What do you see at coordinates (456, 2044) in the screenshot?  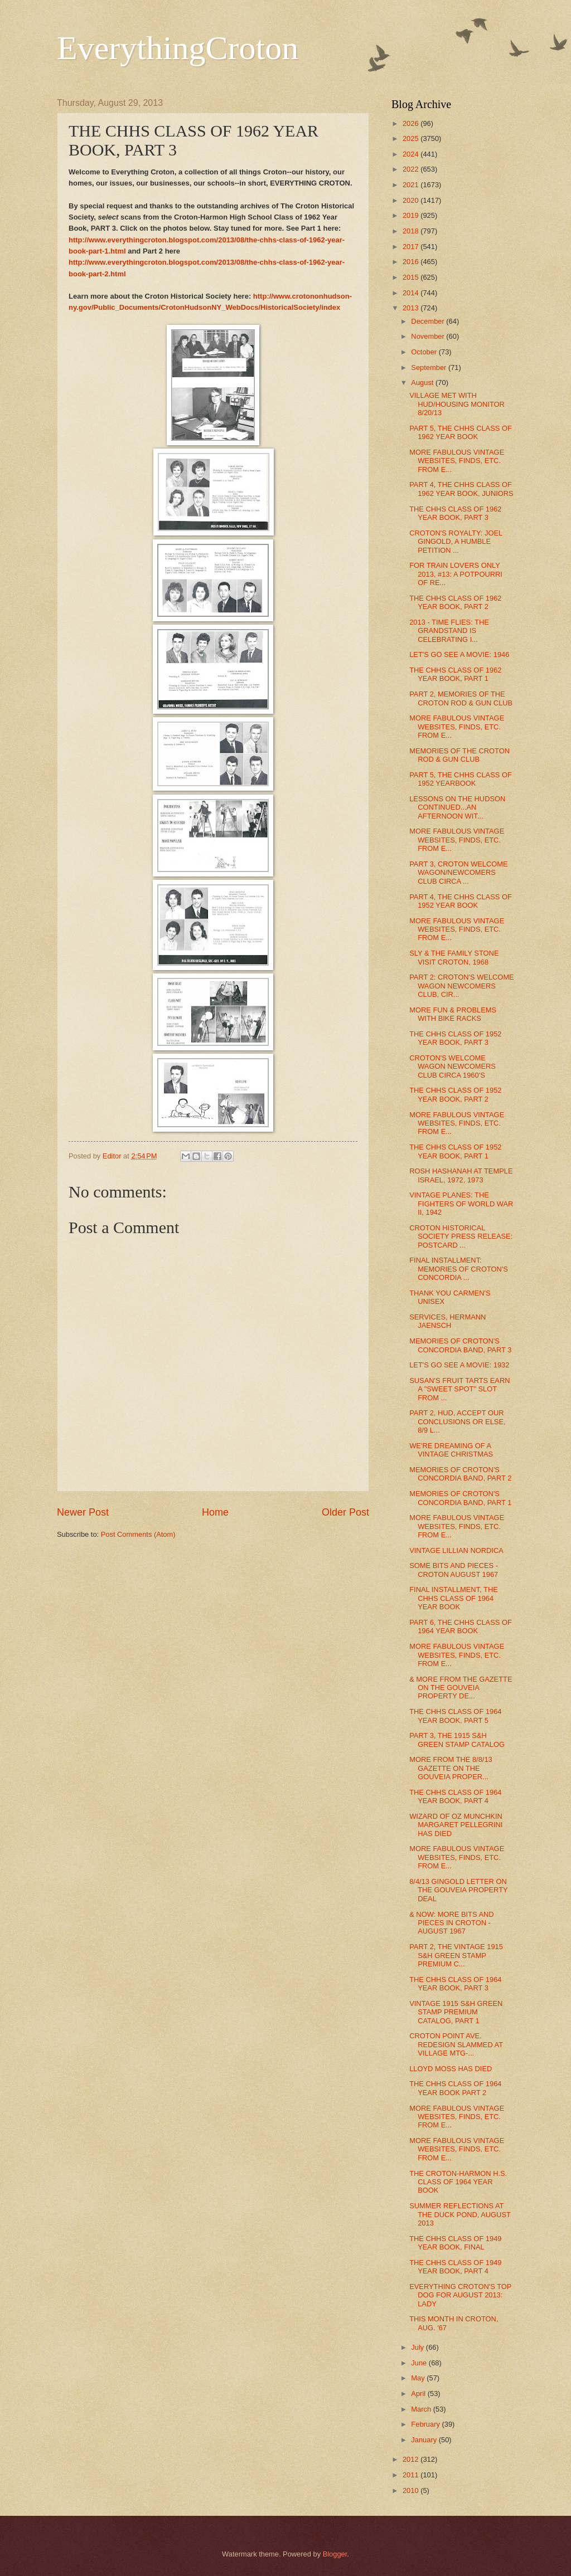 I see `CROTON POINT AVE. REDESIGN SLAMMED AT VILLAGE MTG-...` at bounding box center [456, 2044].